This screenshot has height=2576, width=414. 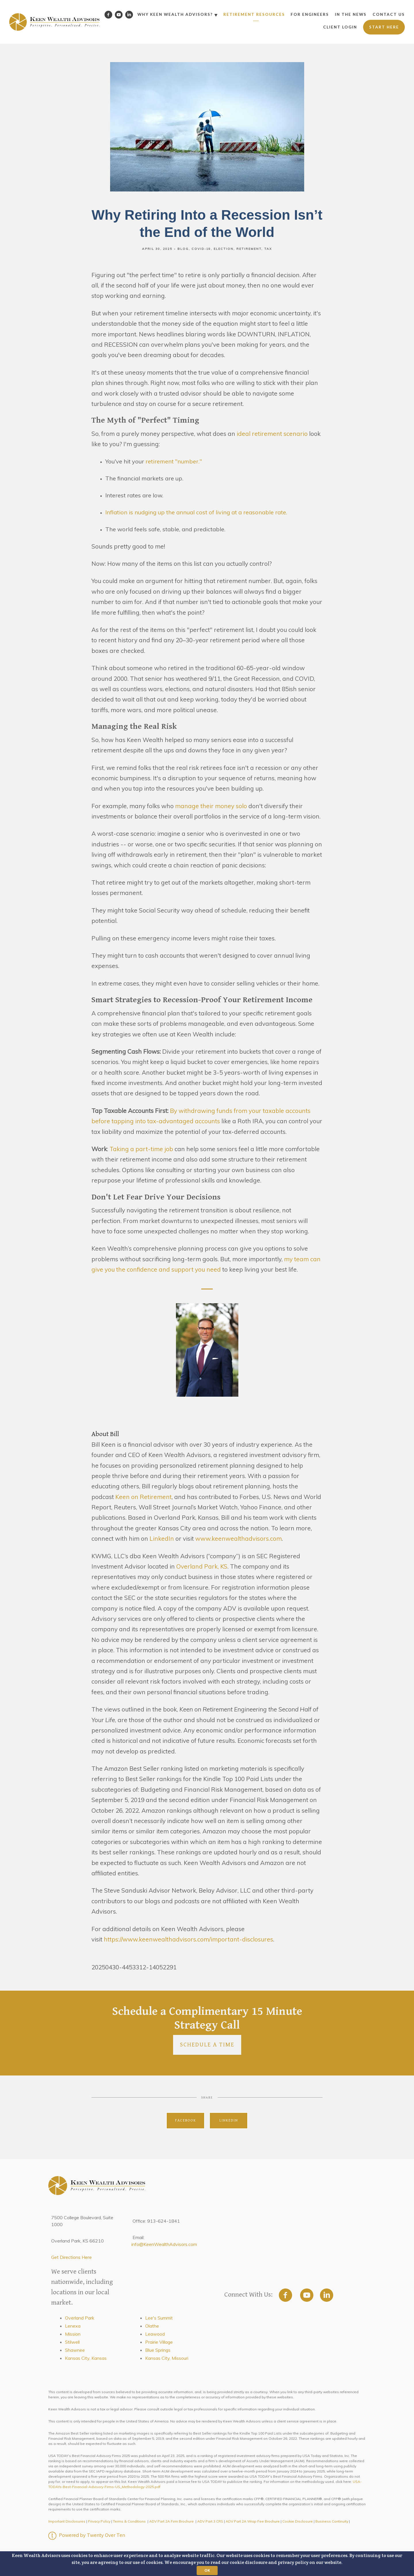 What do you see at coordinates (72, 2334) in the screenshot?
I see `Mission` at bounding box center [72, 2334].